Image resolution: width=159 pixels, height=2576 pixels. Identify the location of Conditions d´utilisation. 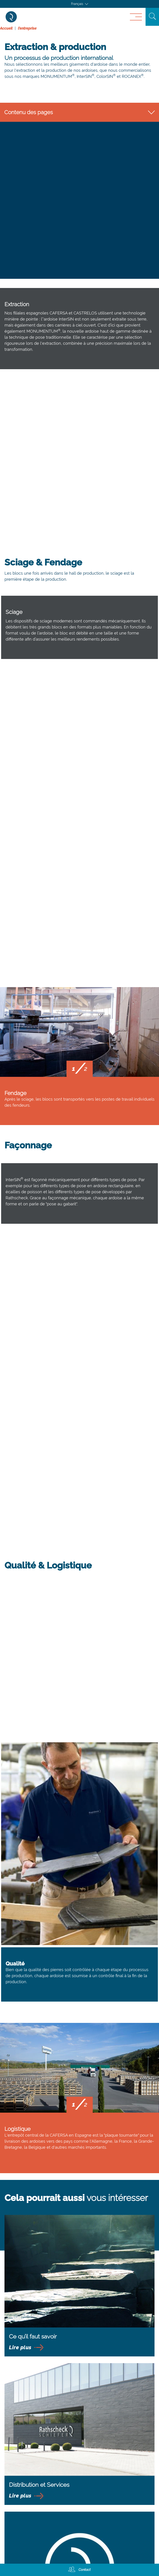
(30, 2500).